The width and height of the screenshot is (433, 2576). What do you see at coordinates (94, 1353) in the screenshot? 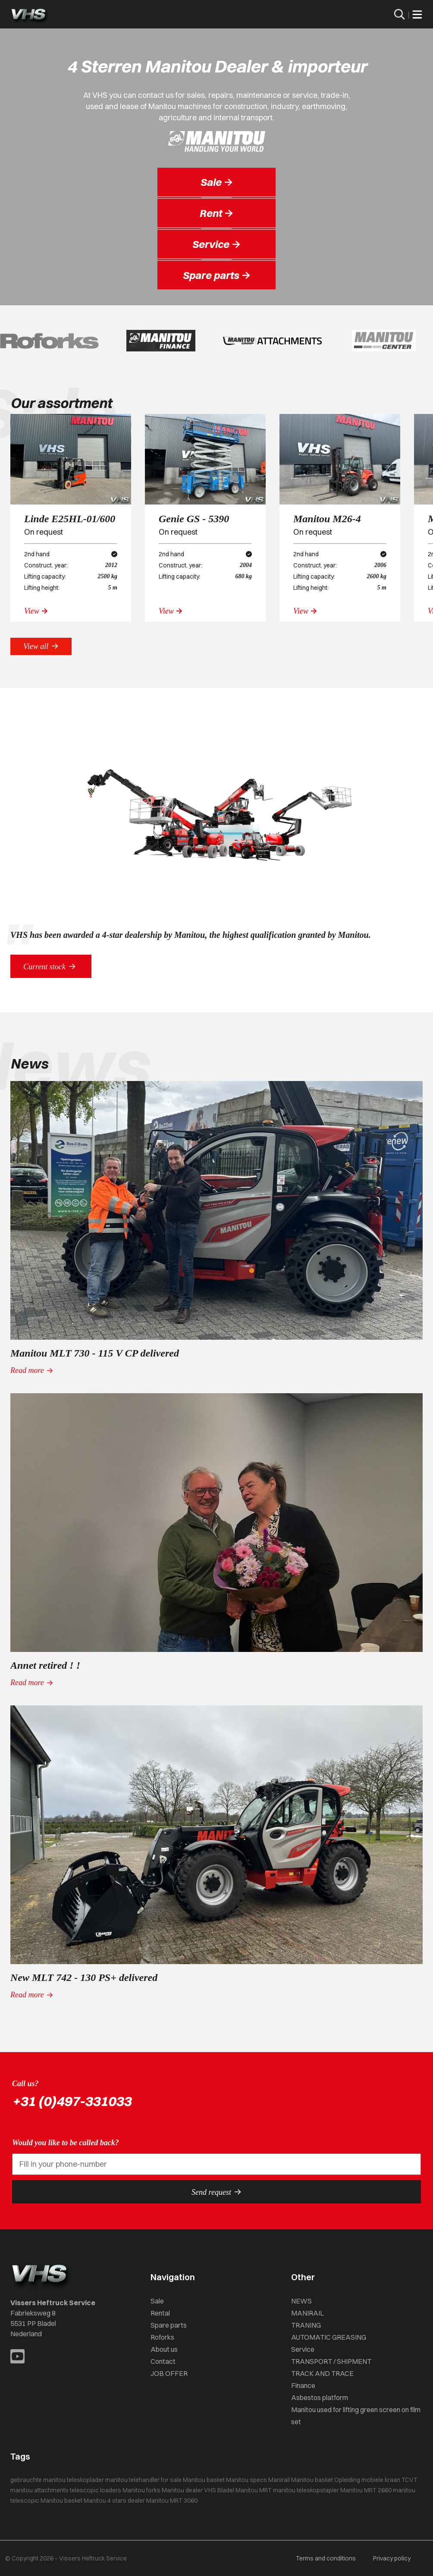
I see `Manitou MLT 730 - 115 V CP delivered` at bounding box center [94, 1353].